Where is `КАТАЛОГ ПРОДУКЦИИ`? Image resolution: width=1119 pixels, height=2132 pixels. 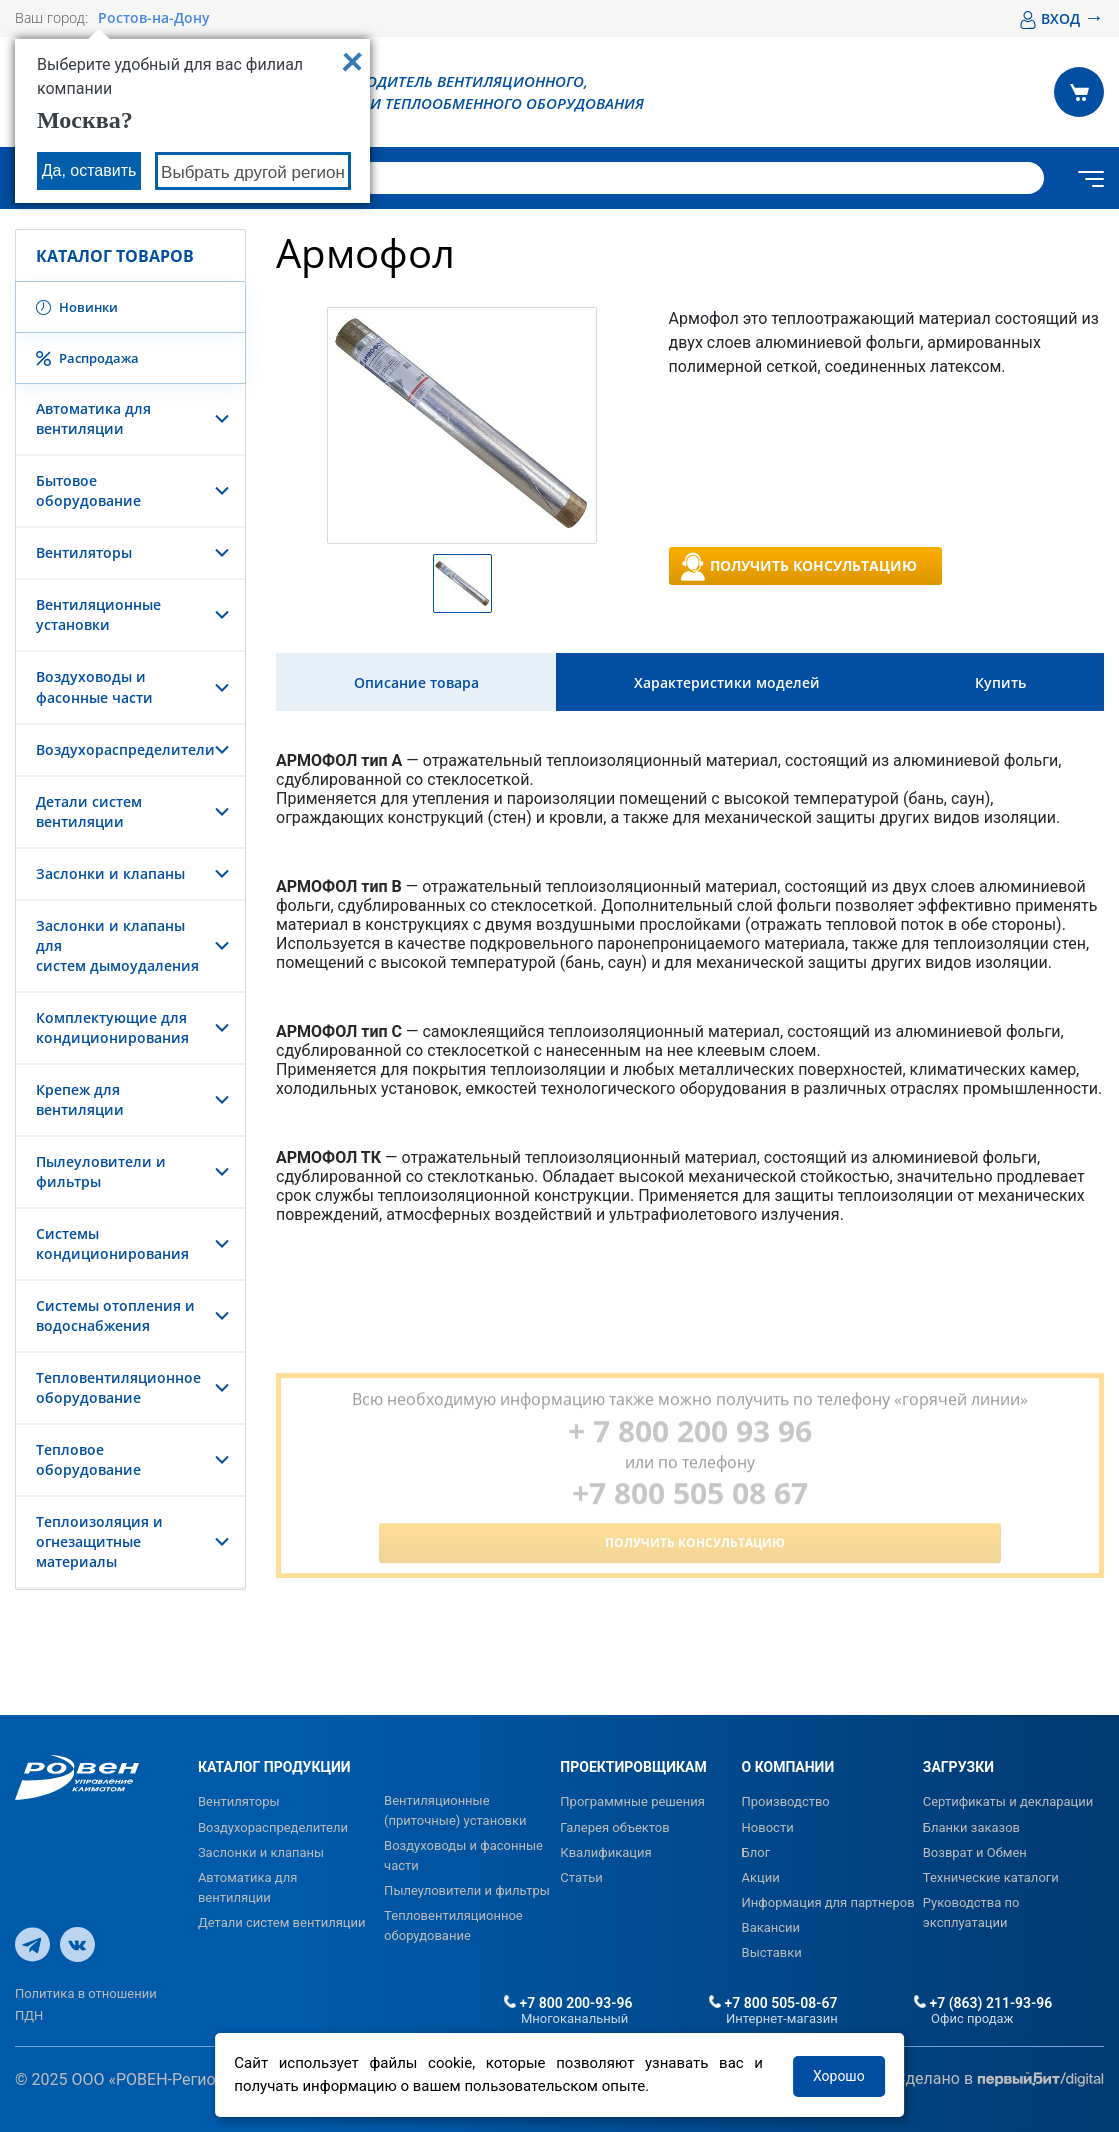 КАТАЛОГ ПРОДУКЦИИ is located at coordinates (274, 1767).